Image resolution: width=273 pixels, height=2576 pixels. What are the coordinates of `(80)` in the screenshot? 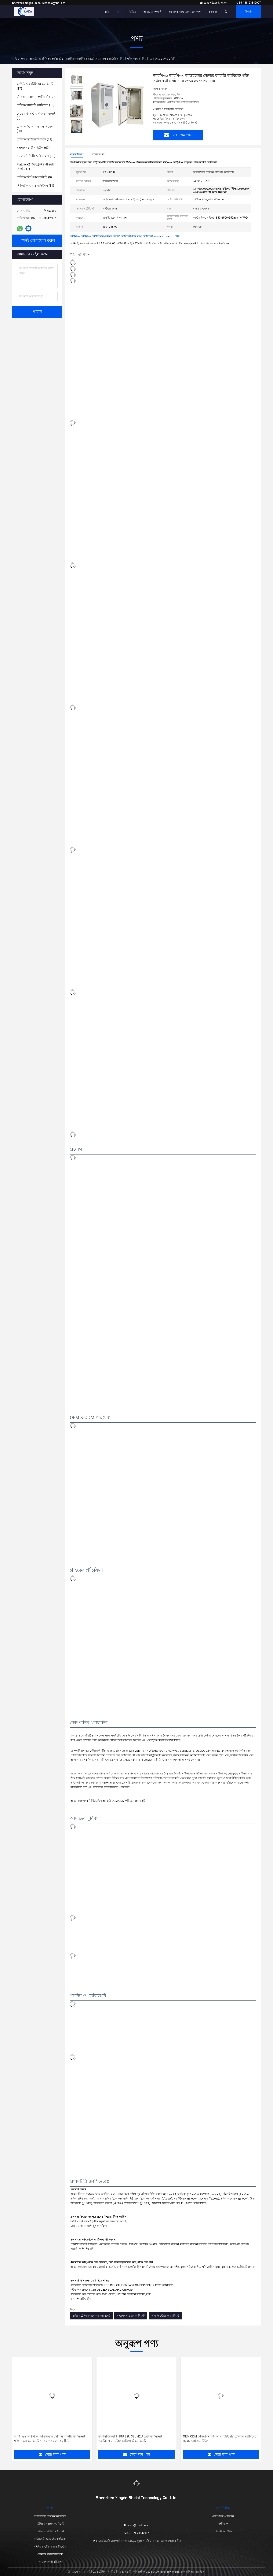 It's located at (35, 129).